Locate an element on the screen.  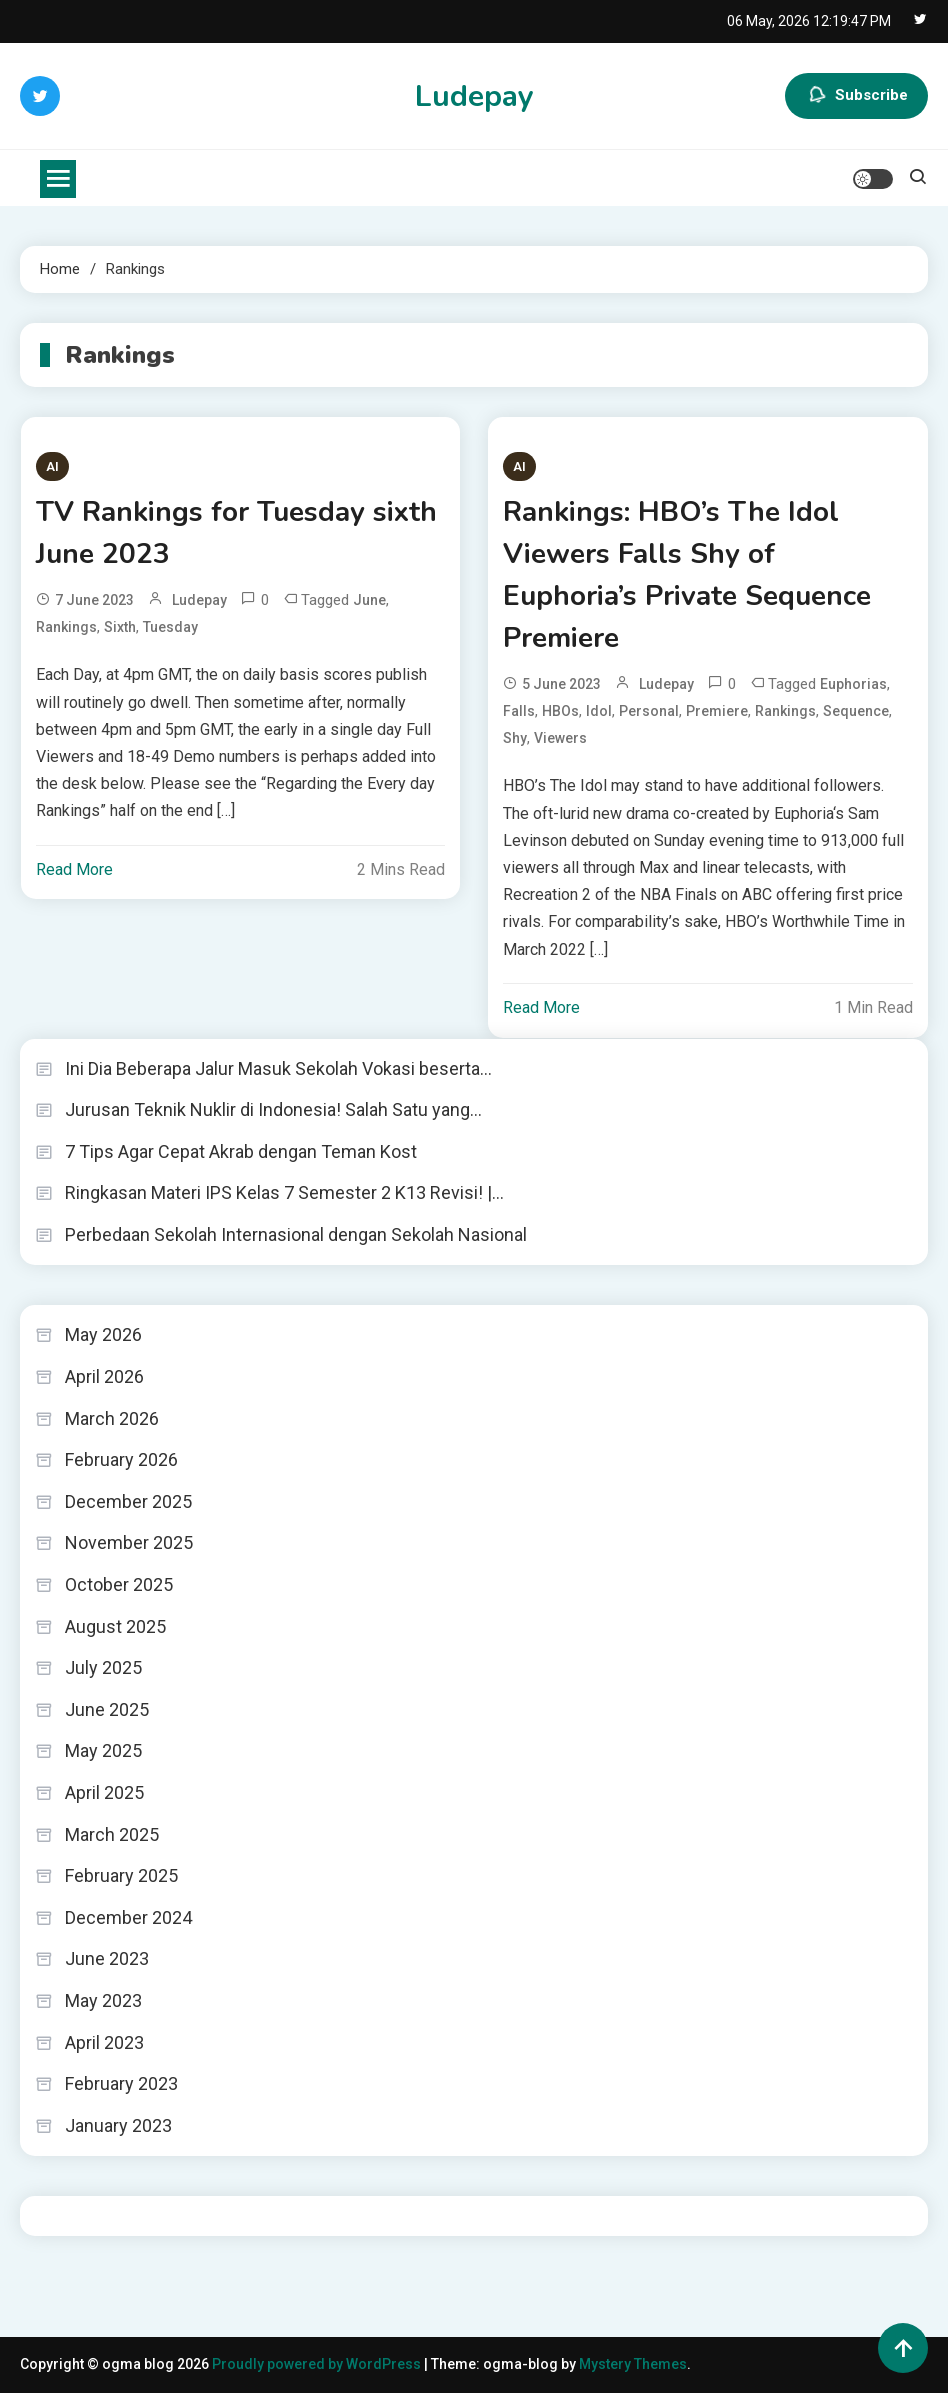
June 2025 is located at coordinates (107, 1709).